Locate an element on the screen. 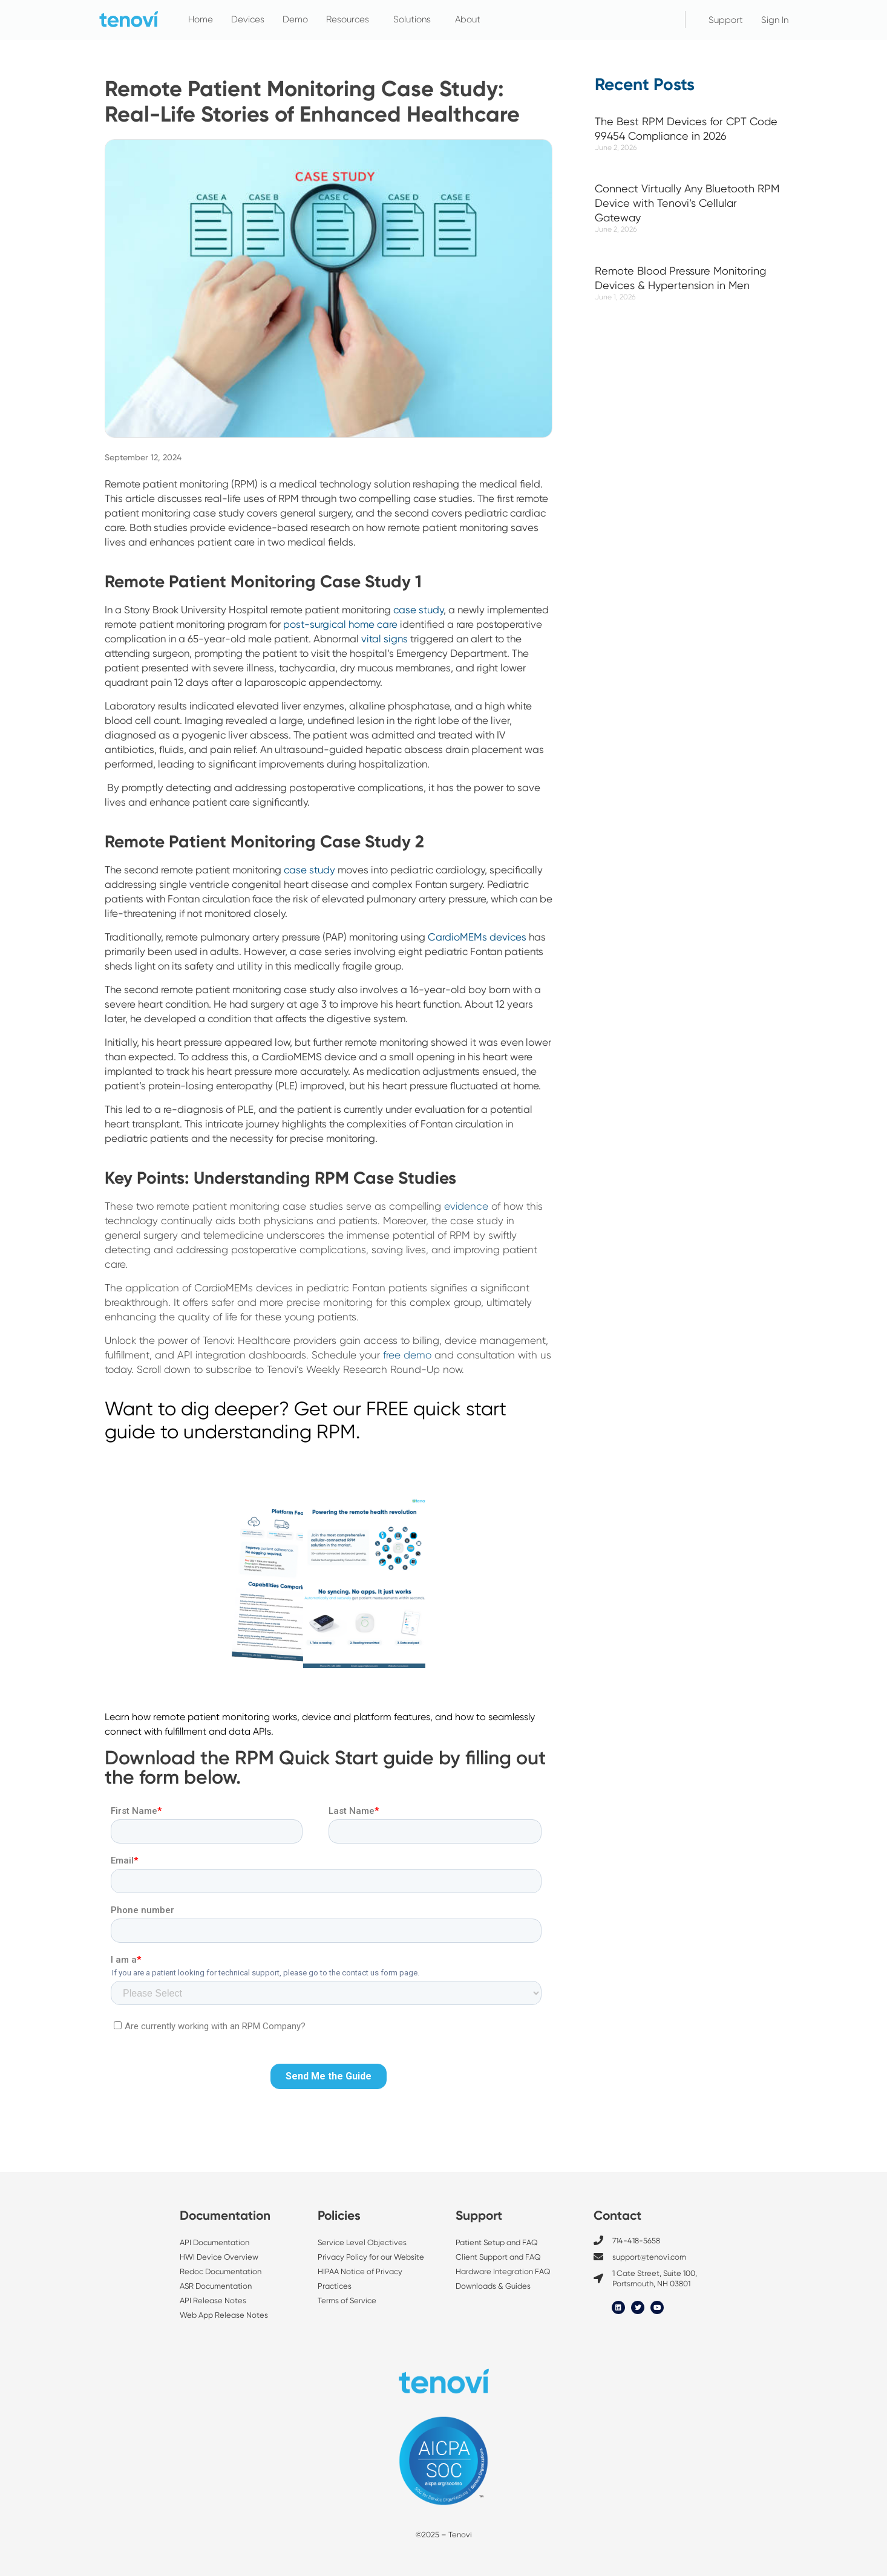  Service Level Objectives is located at coordinates (363, 2242).